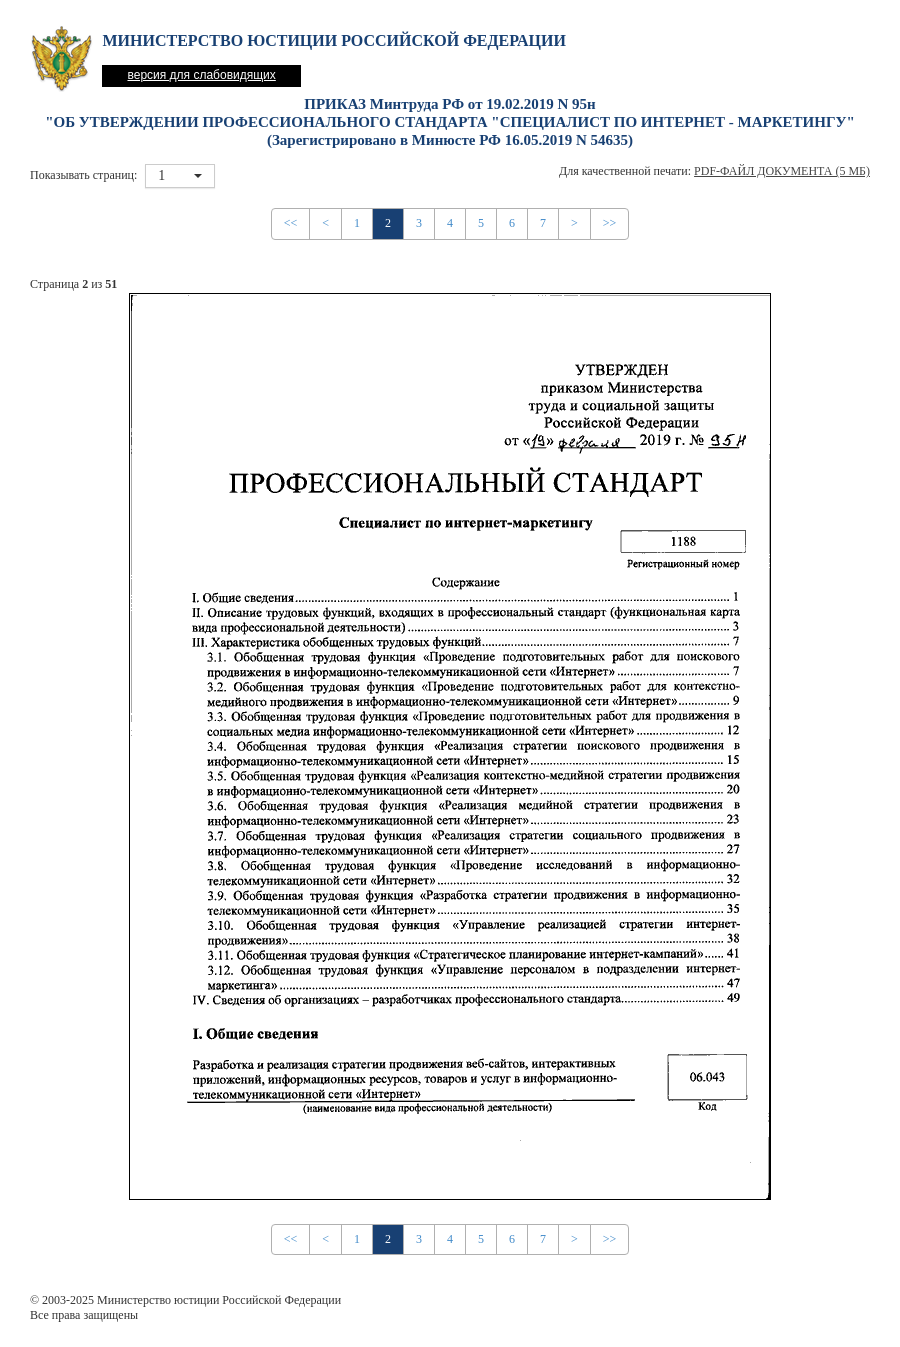  What do you see at coordinates (782, 171) in the screenshot?
I see `PDF-файл документа (5 Мб)` at bounding box center [782, 171].